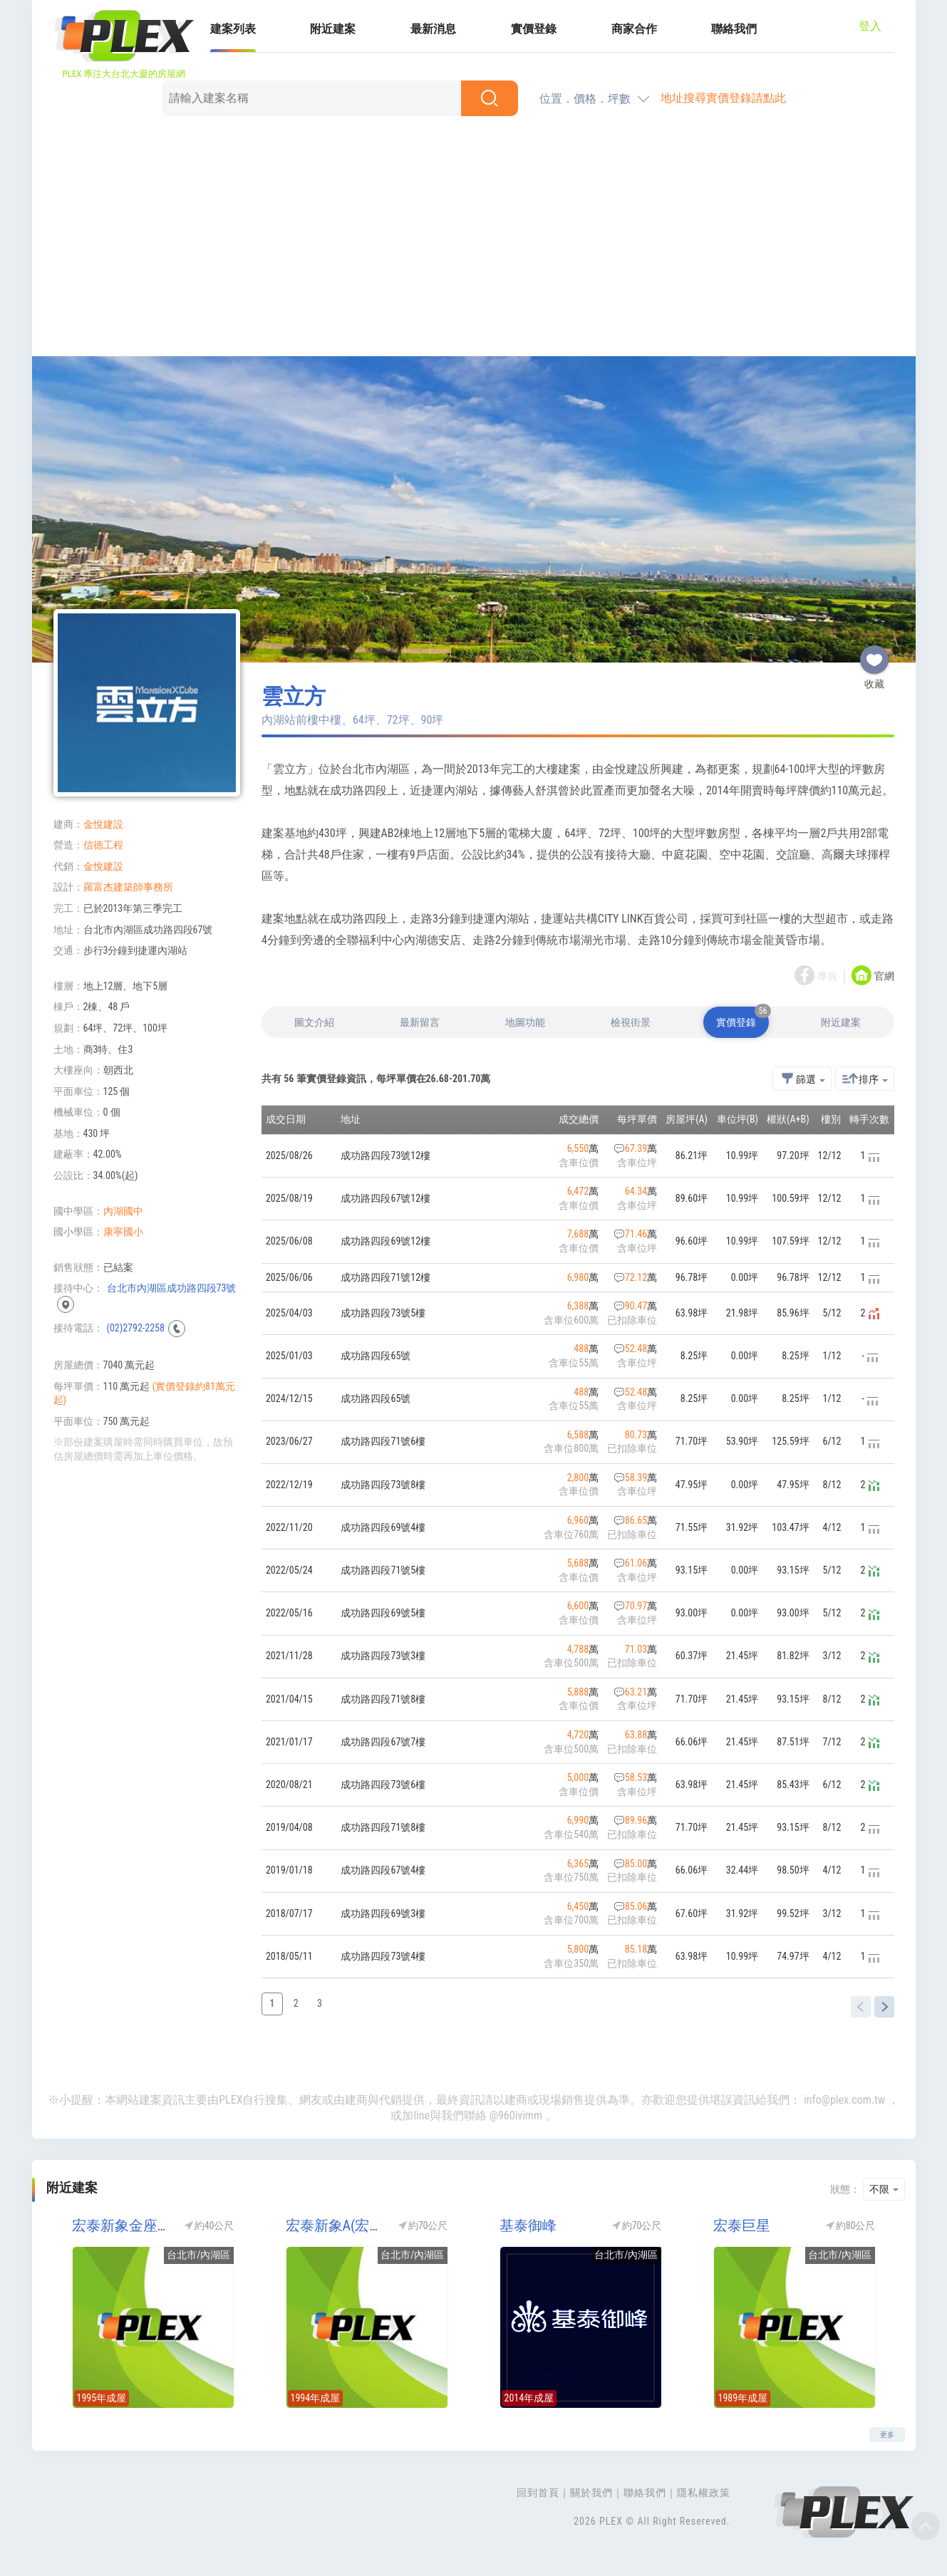 This screenshot has height=2576, width=947. What do you see at coordinates (734, 29) in the screenshot?
I see `聯絡我們` at bounding box center [734, 29].